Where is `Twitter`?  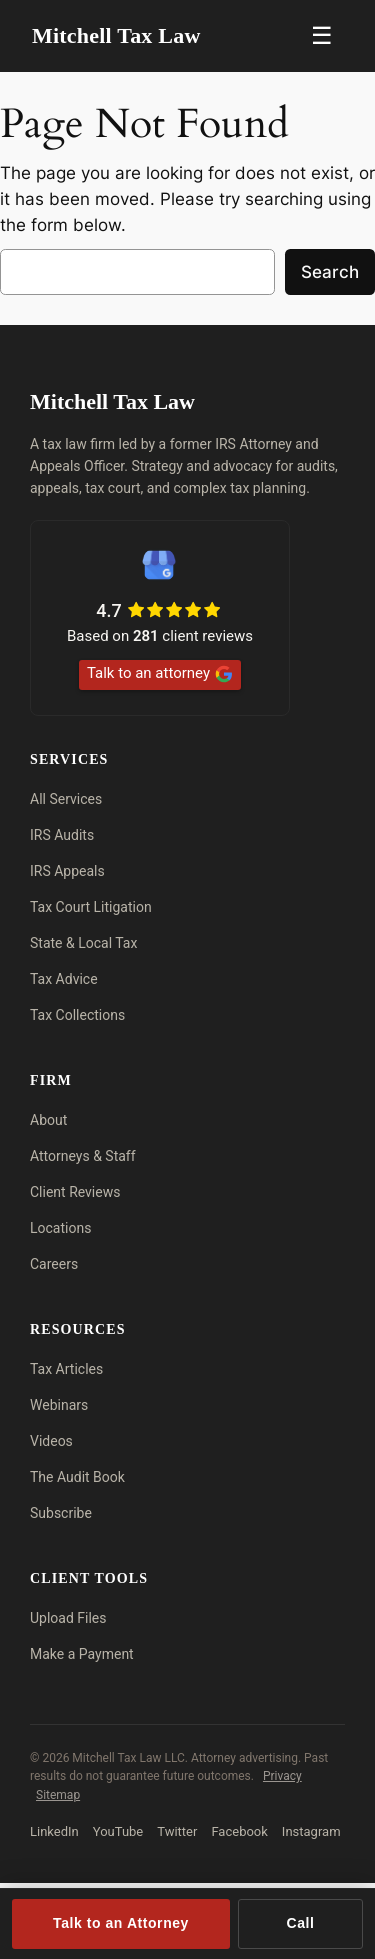
Twitter is located at coordinates (177, 1831).